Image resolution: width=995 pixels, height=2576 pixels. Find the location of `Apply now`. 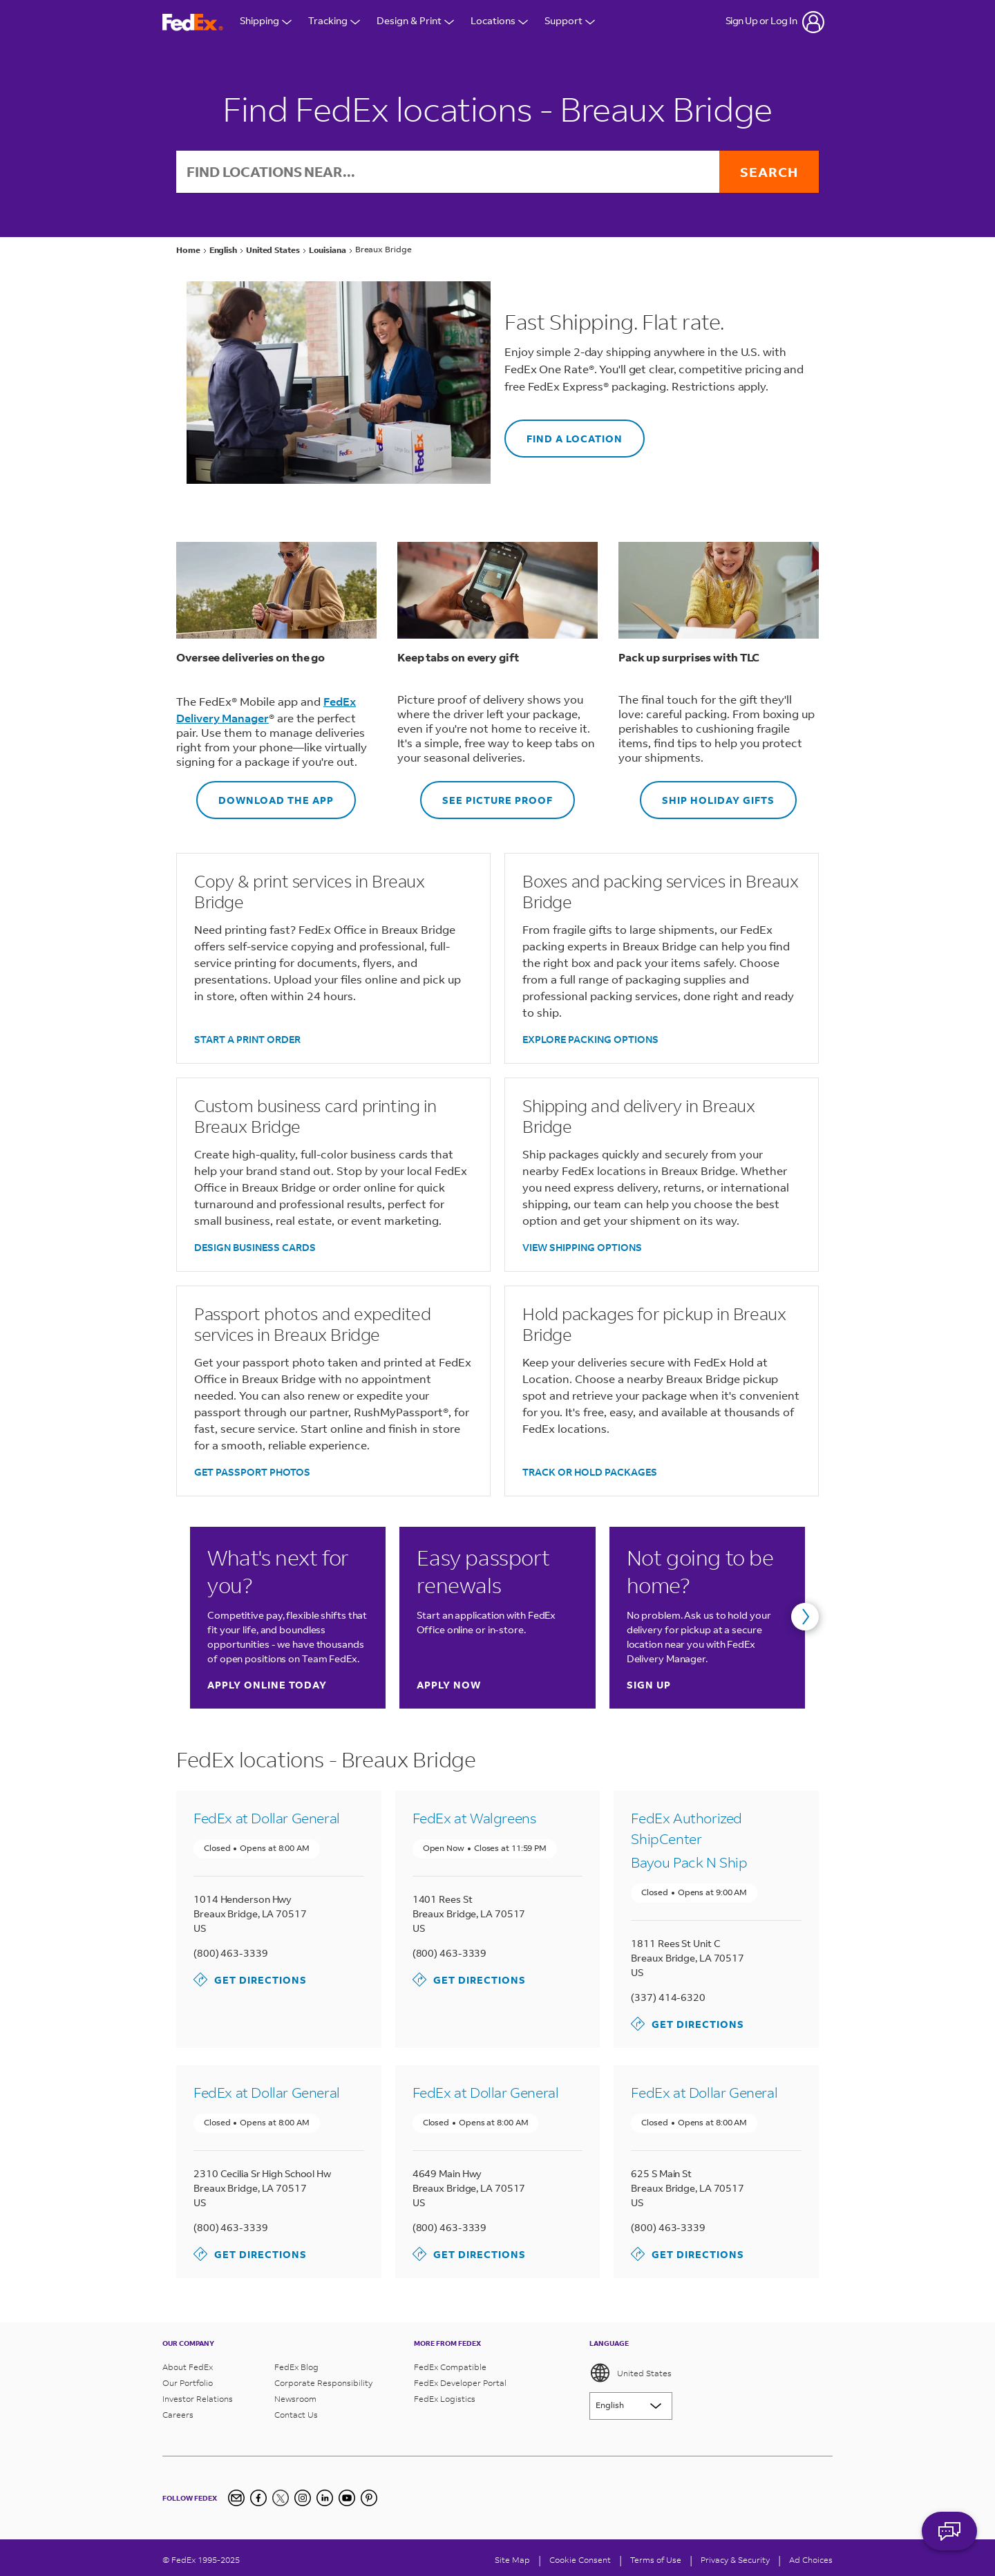

Apply now is located at coordinates (449, 1684).